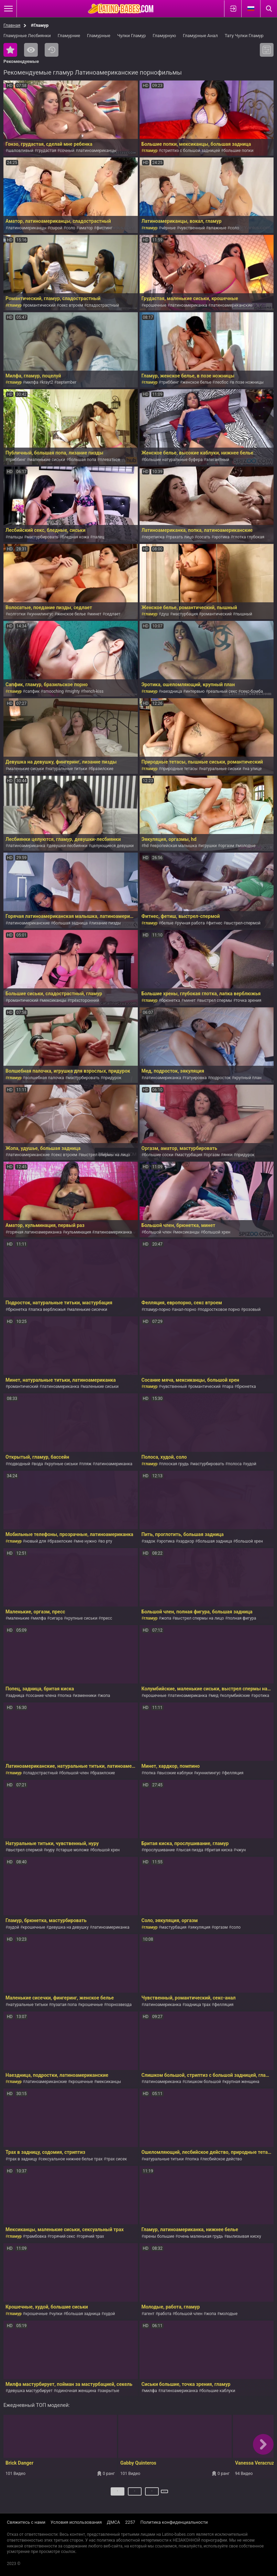  I want to click on фитнес, so click(215, 923).